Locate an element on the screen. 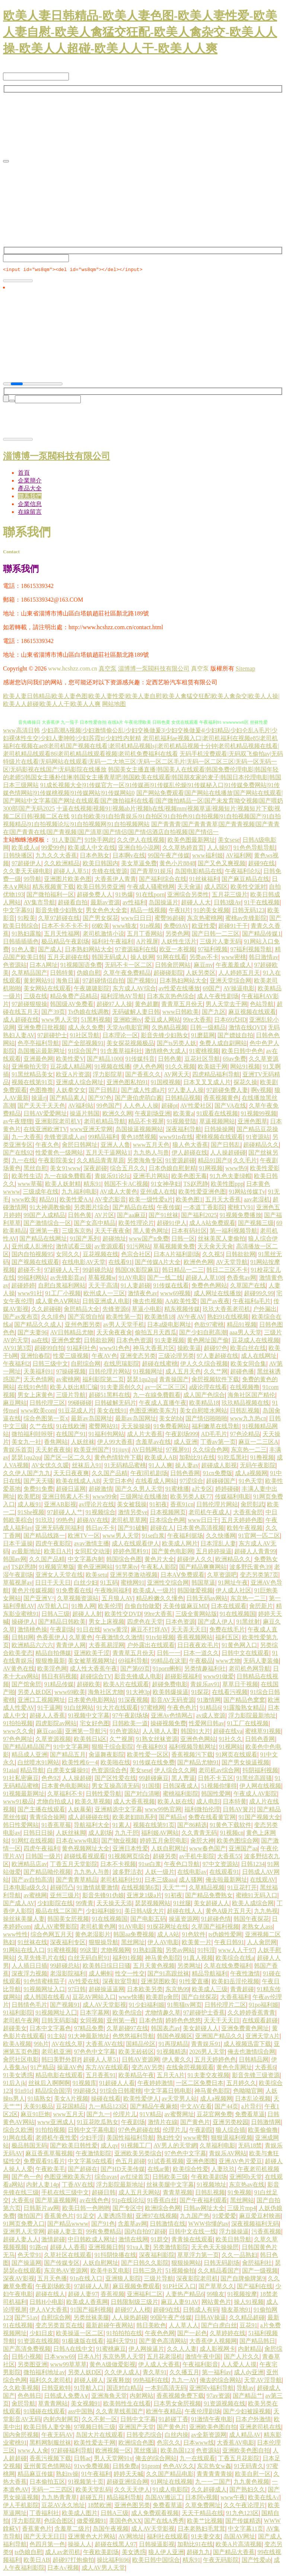  黑人黄色网址 is located at coordinates (151, 1232).